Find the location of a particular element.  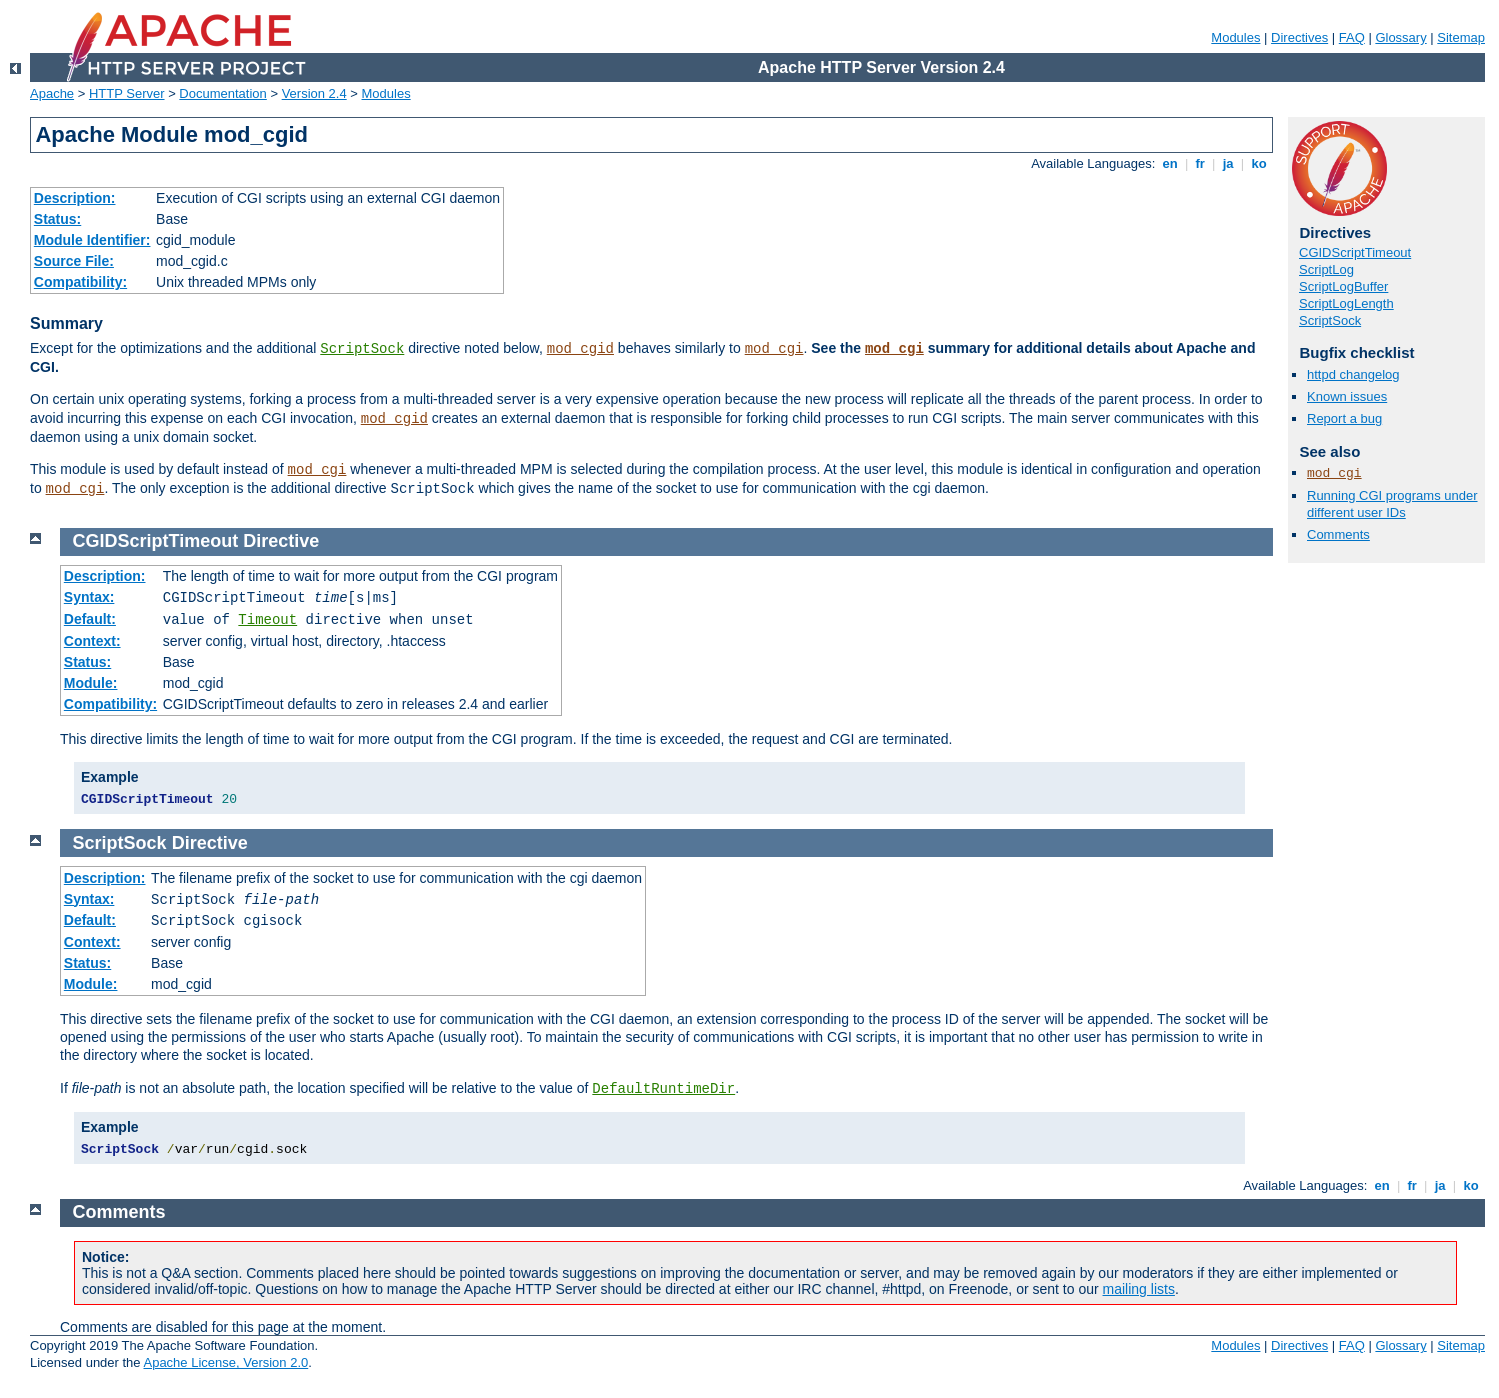

mailing lists is located at coordinates (1139, 1289).